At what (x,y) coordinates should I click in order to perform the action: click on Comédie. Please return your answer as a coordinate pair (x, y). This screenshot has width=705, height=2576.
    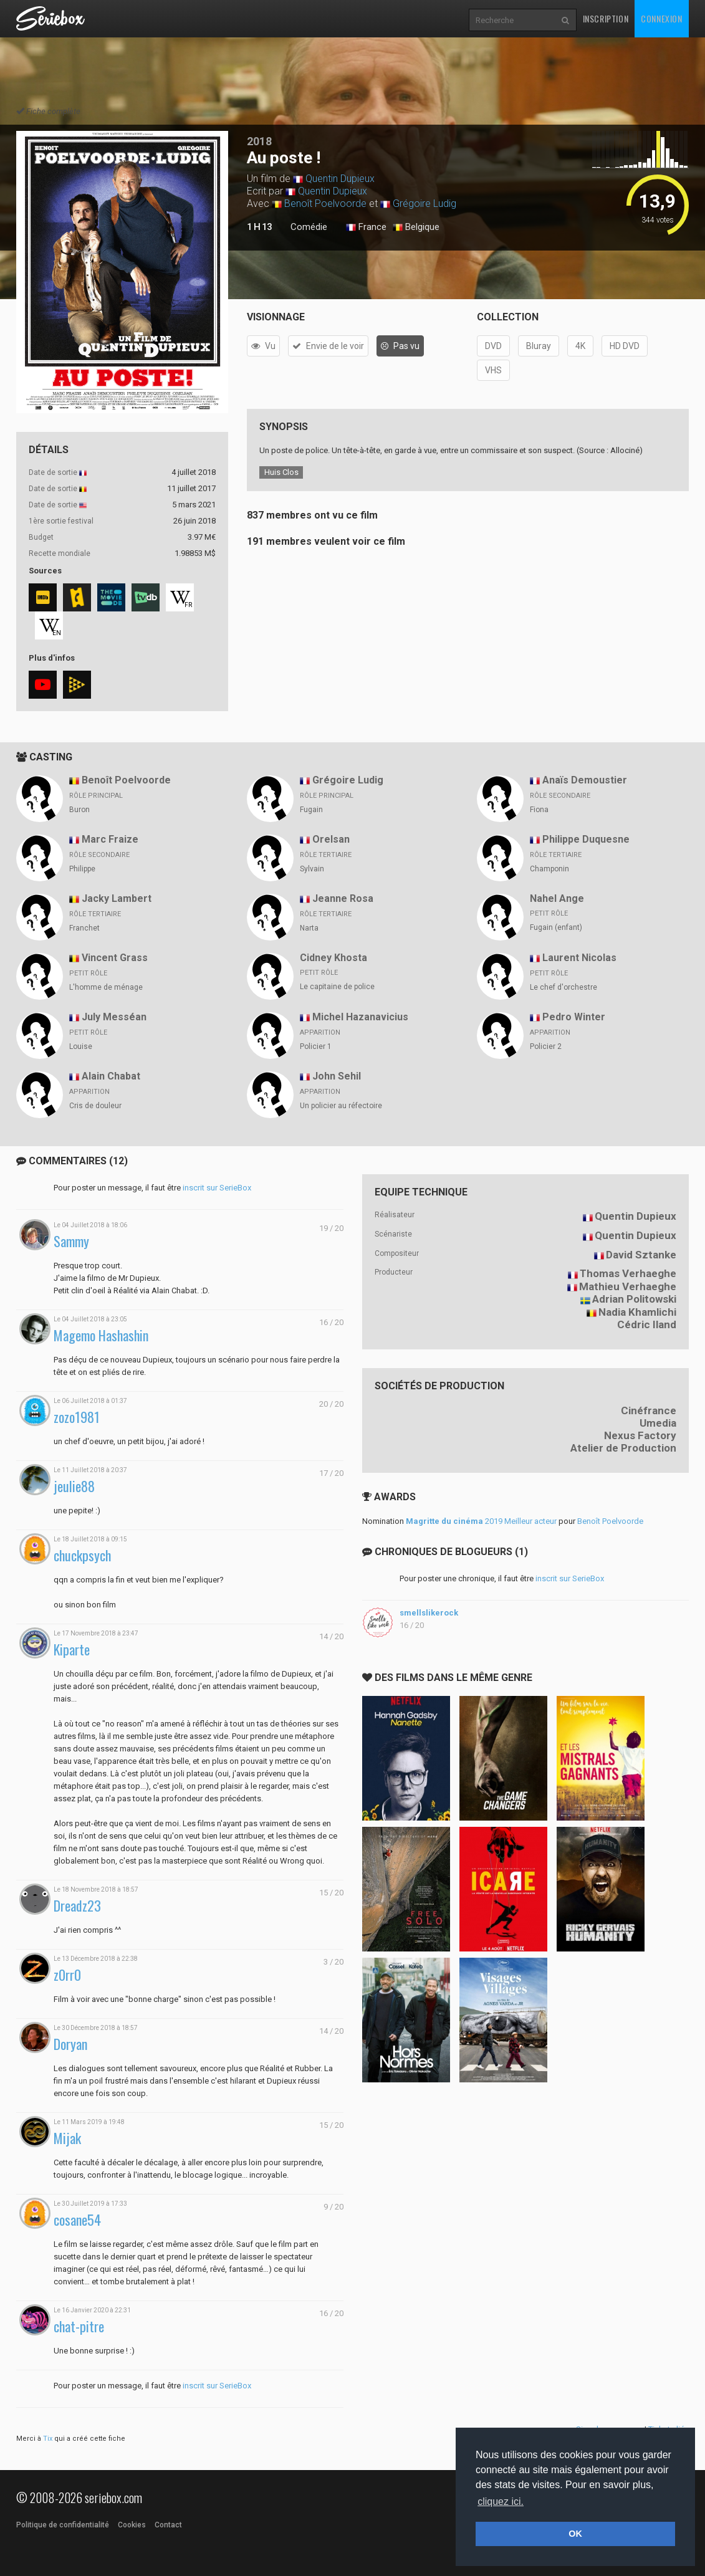
    Looking at the image, I should click on (308, 226).